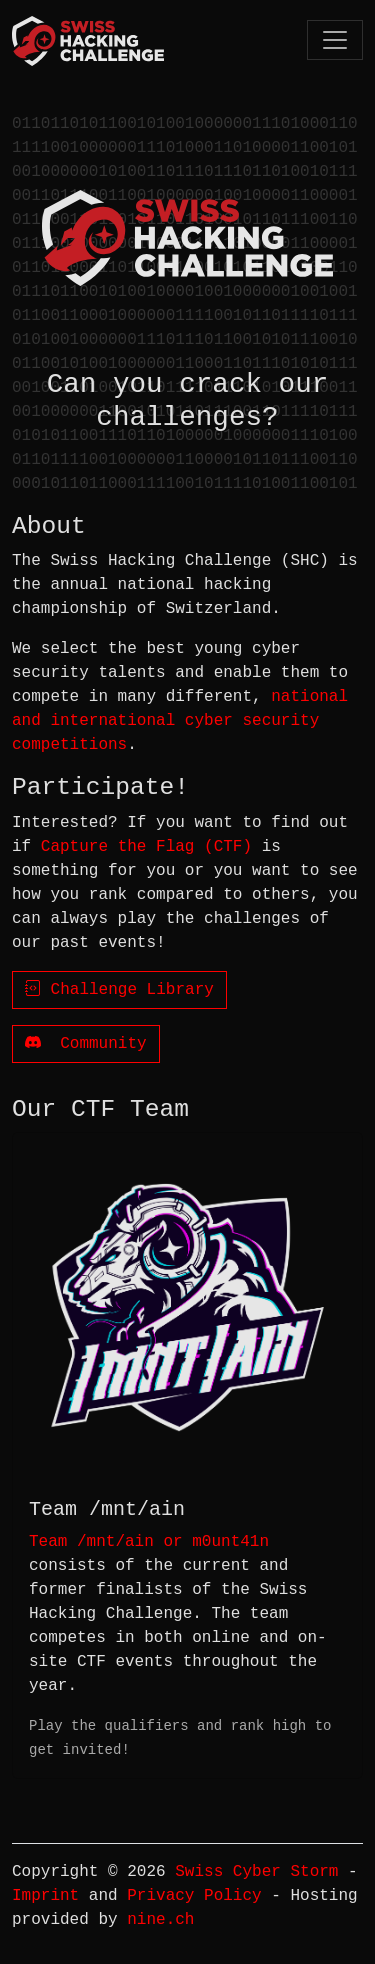  What do you see at coordinates (45, 1896) in the screenshot?
I see `Imprint` at bounding box center [45, 1896].